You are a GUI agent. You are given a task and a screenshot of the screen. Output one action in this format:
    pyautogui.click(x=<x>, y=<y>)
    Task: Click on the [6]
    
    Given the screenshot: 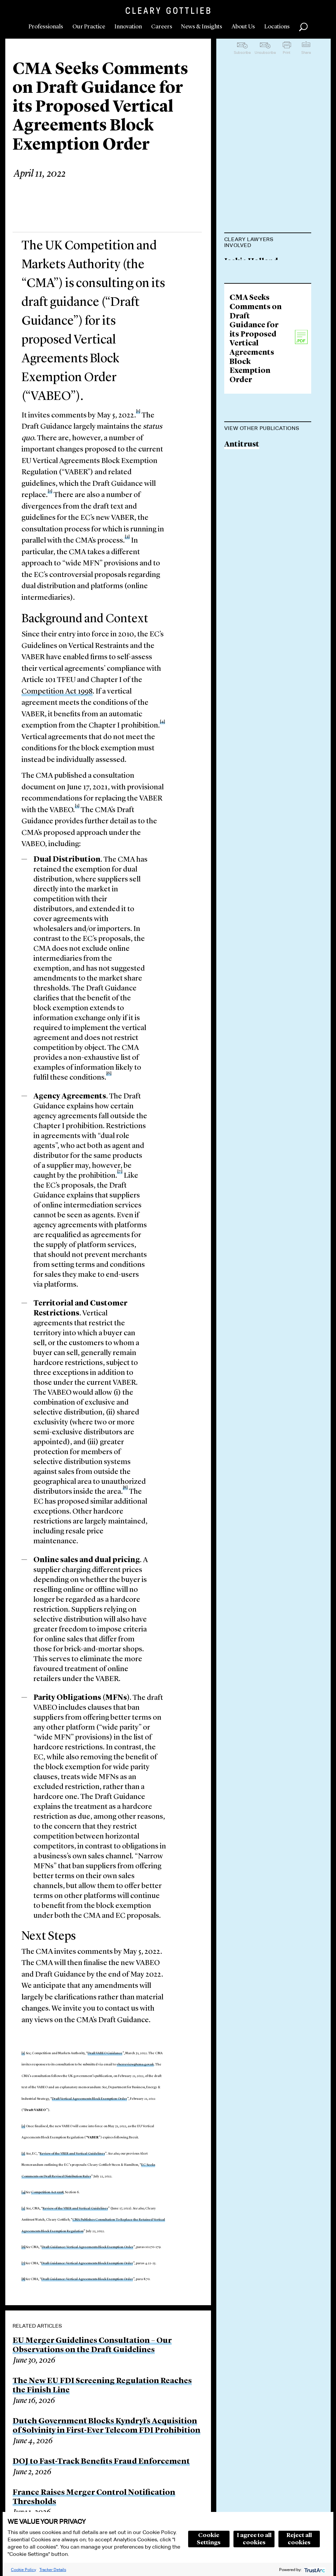 What is the action you would take?
    pyautogui.click(x=23, y=2247)
    